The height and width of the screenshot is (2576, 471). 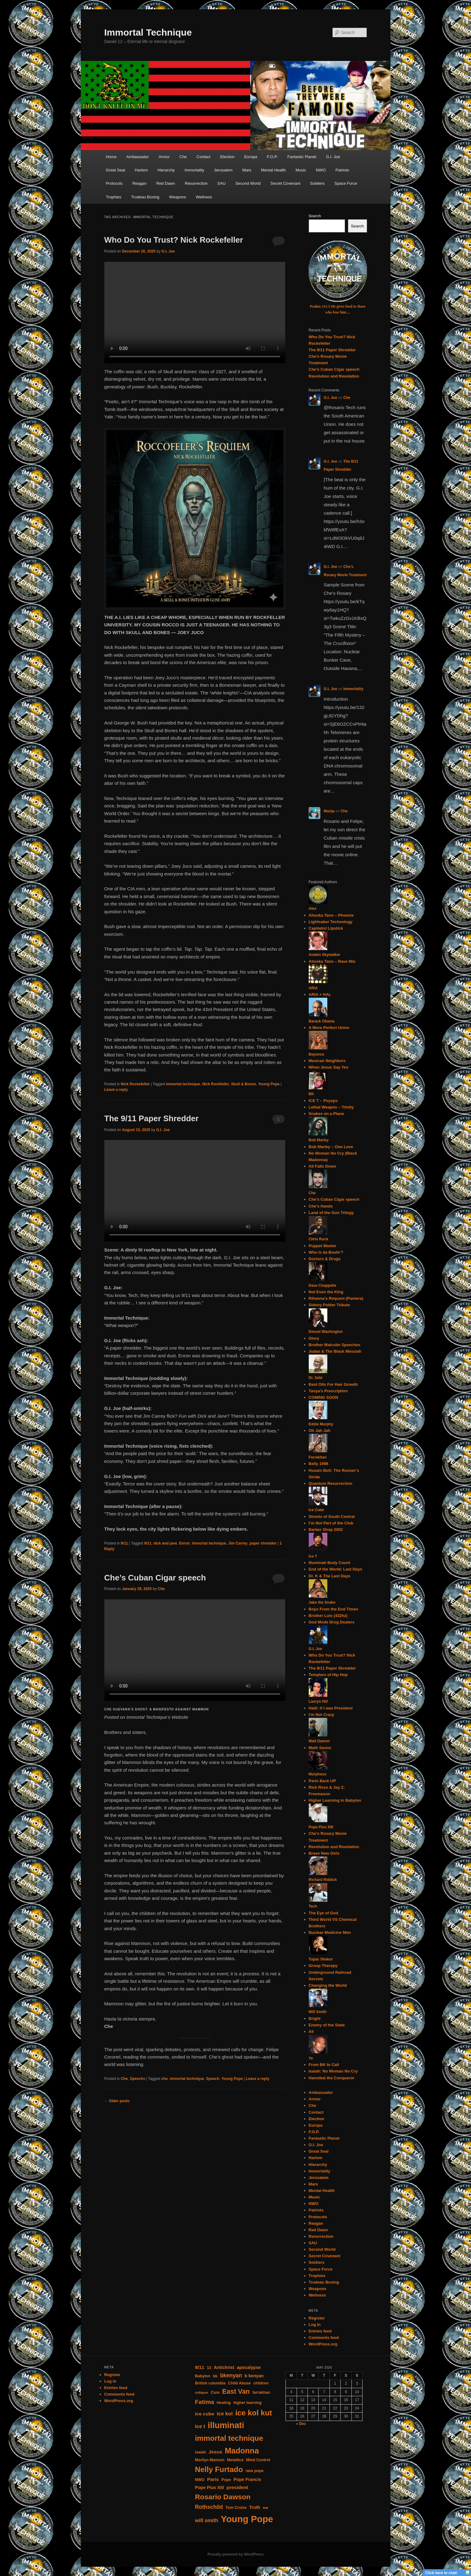 I want to click on Jim Carrey, so click(x=237, y=1543).